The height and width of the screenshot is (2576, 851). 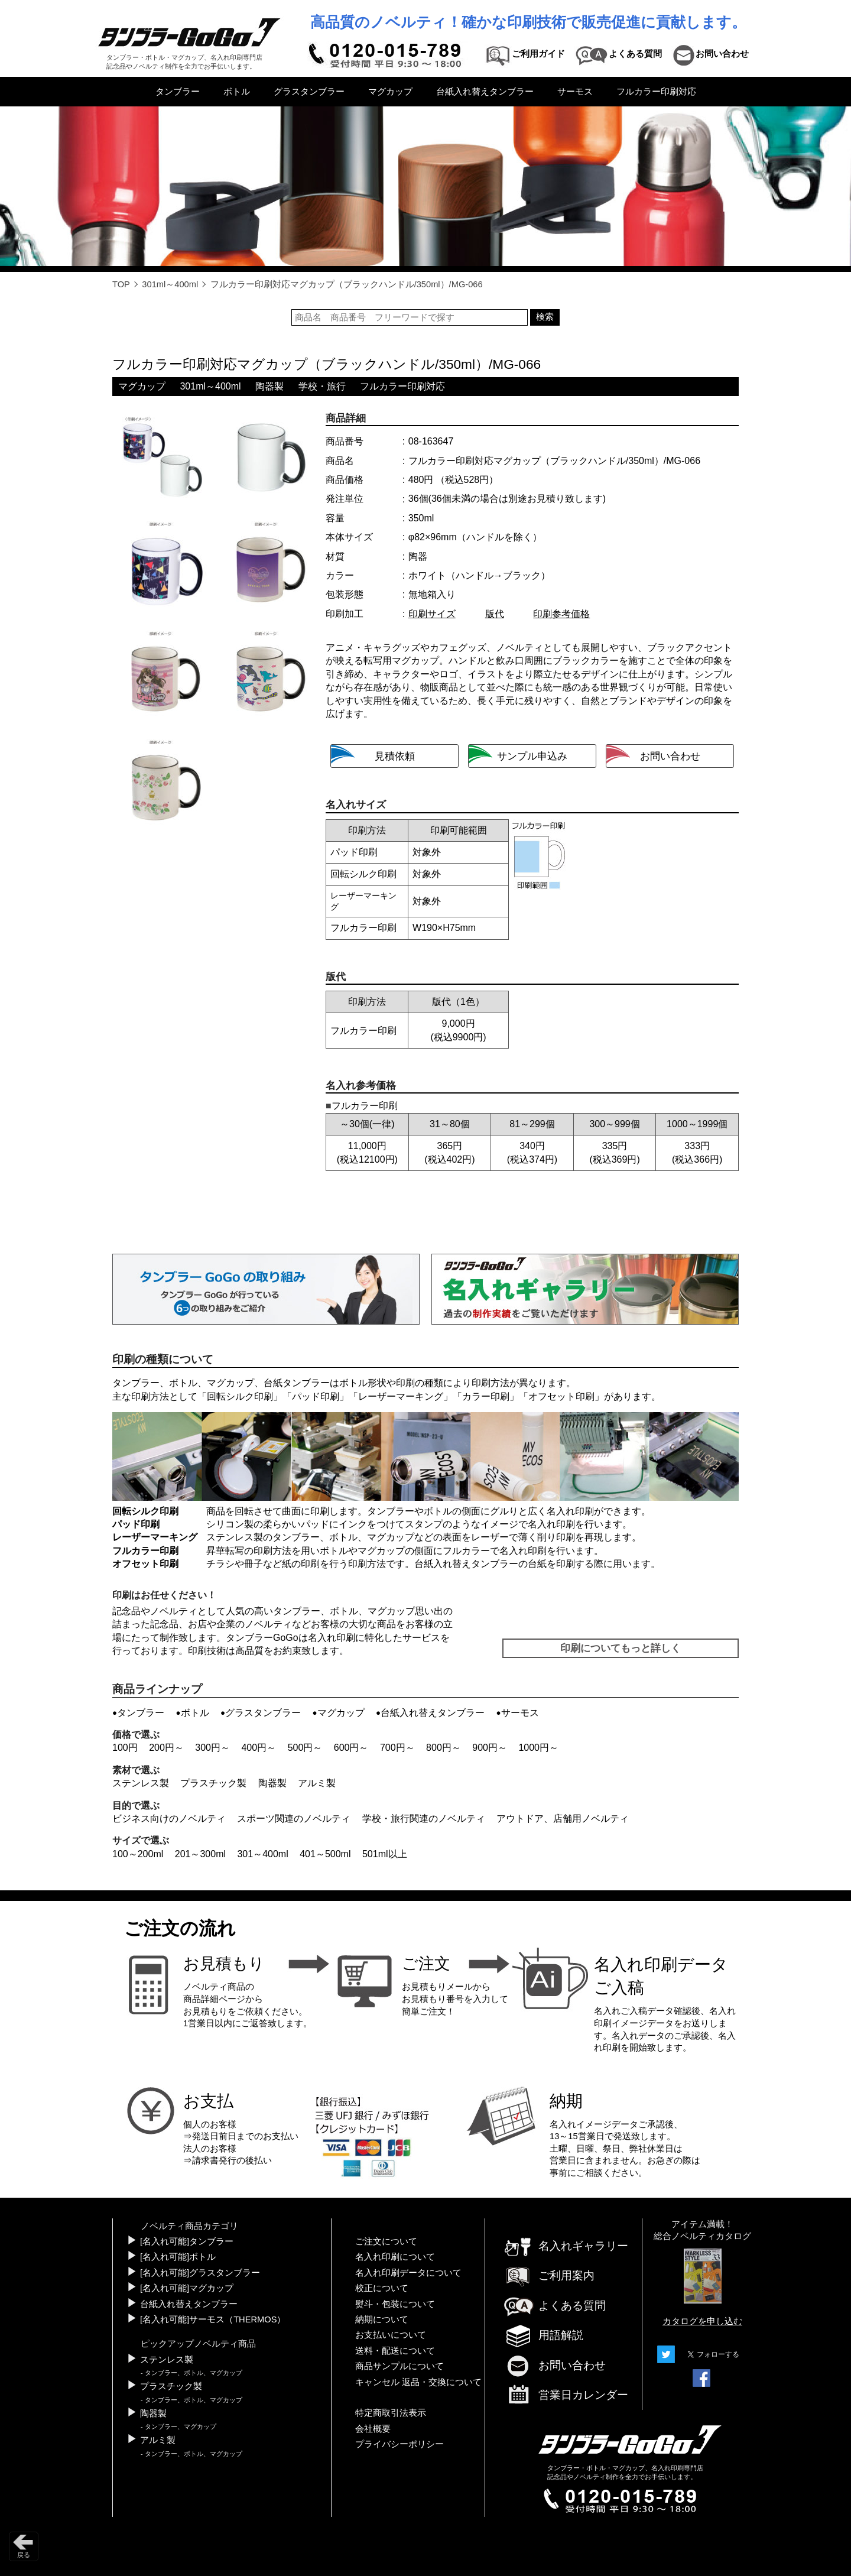 I want to click on 回転シルク印刷, so click(x=240, y=1396).